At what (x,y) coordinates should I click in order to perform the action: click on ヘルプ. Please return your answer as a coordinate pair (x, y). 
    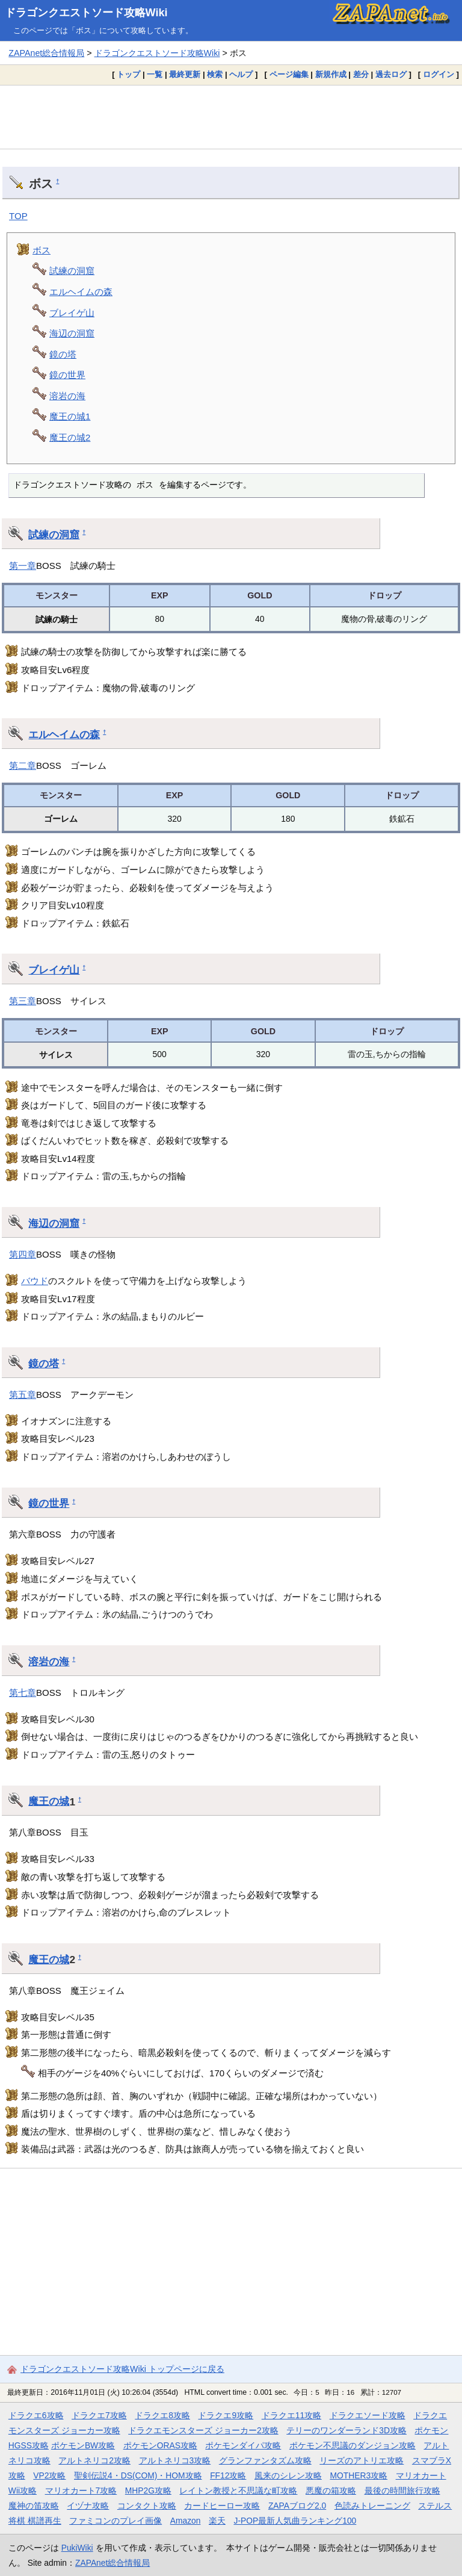
    Looking at the image, I should click on (241, 74).